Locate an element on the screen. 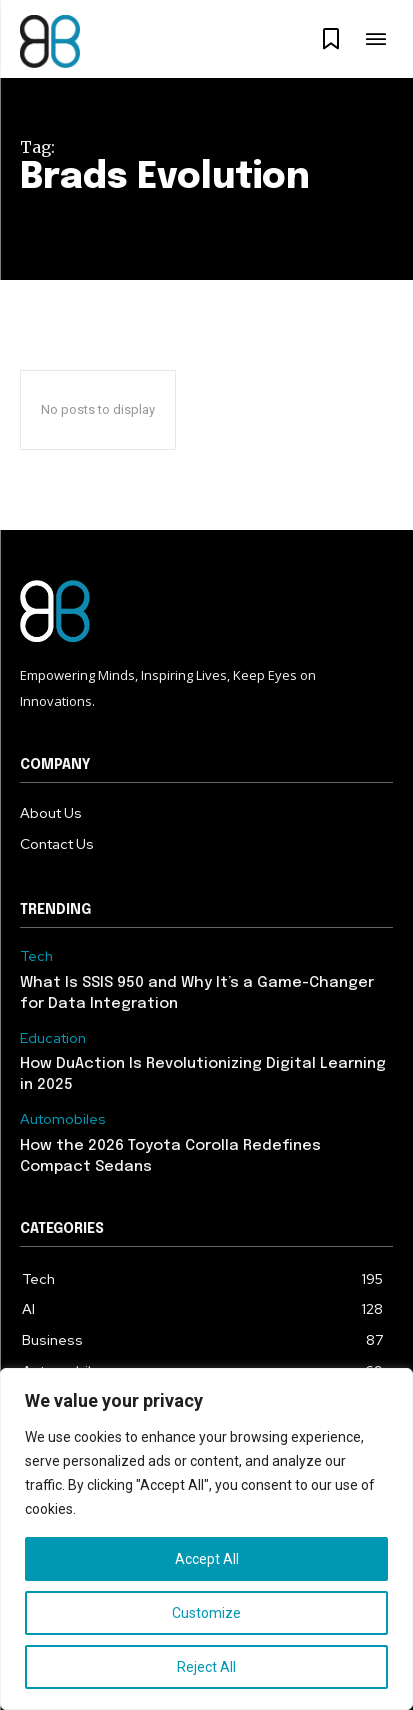  Accept All is located at coordinates (207, 1559).